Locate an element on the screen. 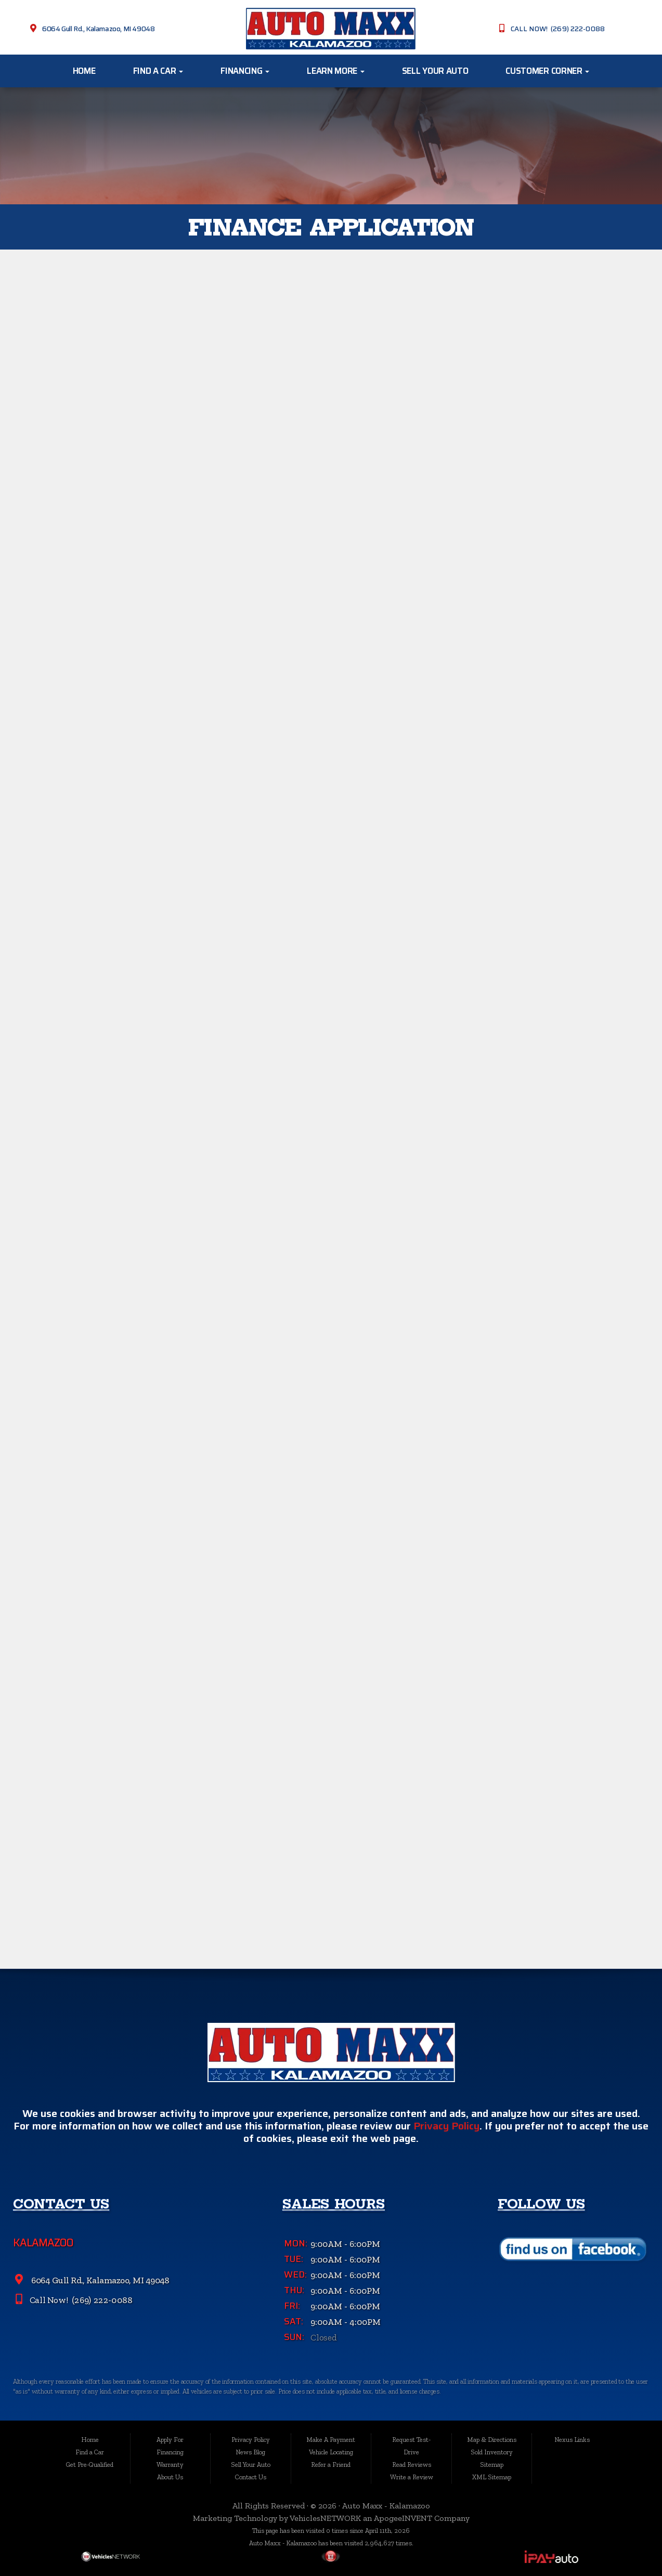 Image resolution: width=662 pixels, height=2576 pixels. Map & Directions is located at coordinates (491, 2439).